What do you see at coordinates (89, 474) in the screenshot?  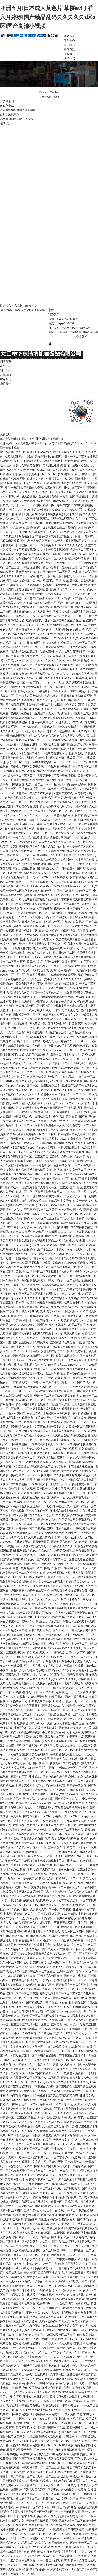 I see `在线综合网` at bounding box center [89, 474].